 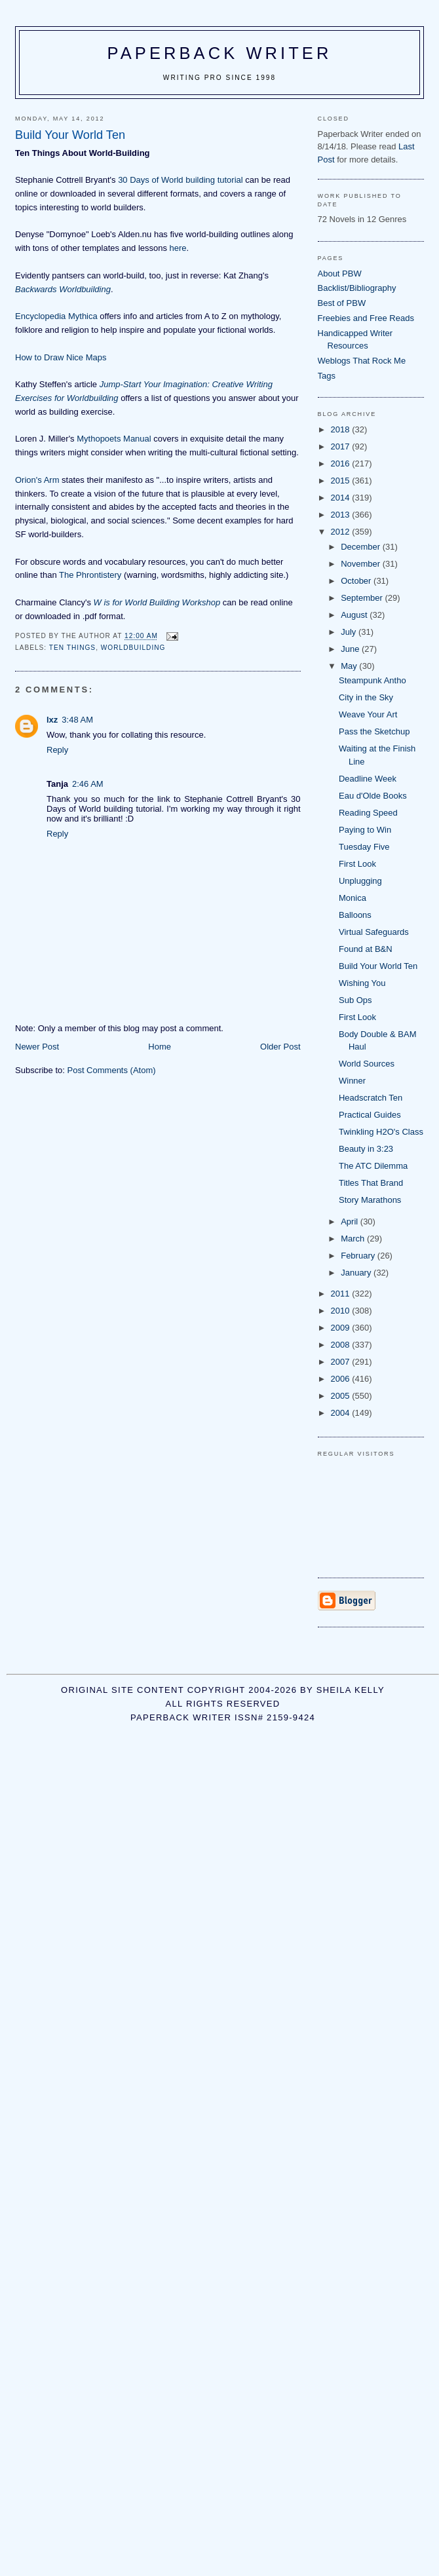 What do you see at coordinates (342, 303) in the screenshot?
I see `Best of PBW` at bounding box center [342, 303].